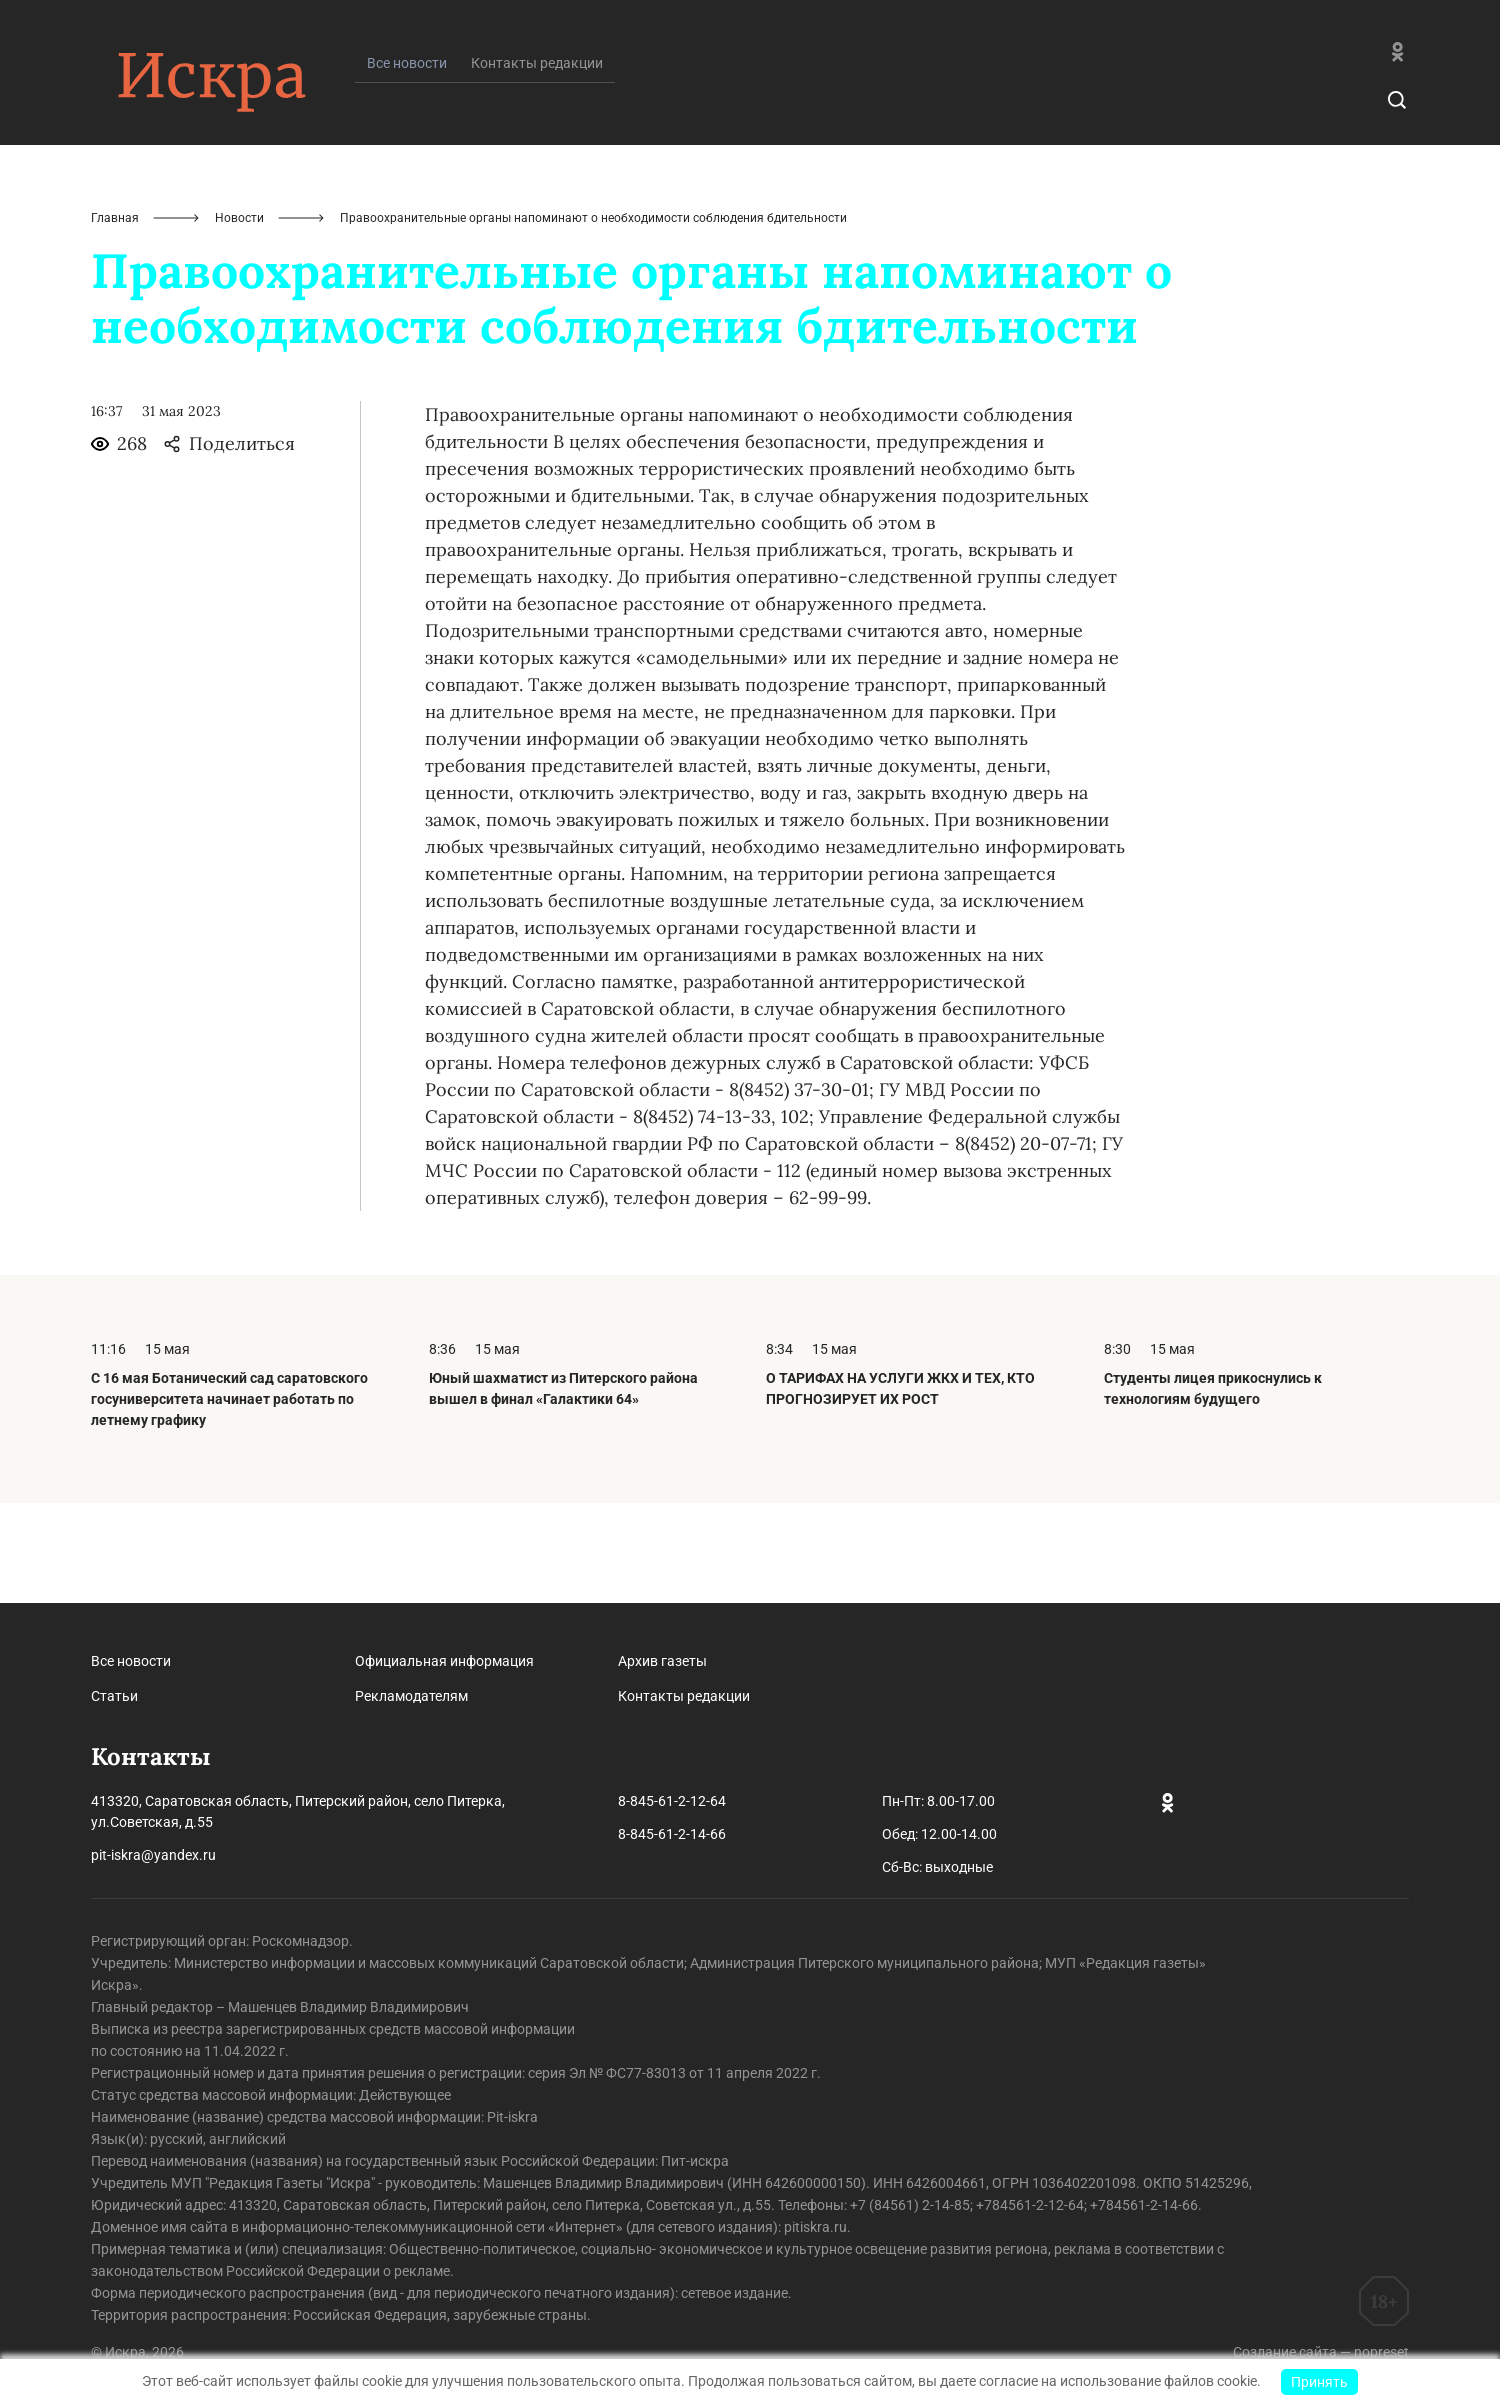 The image size is (1500, 2405). Describe the element at coordinates (1321, 2352) in the screenshot. I see `Создание сайта — nopreset` at that location.